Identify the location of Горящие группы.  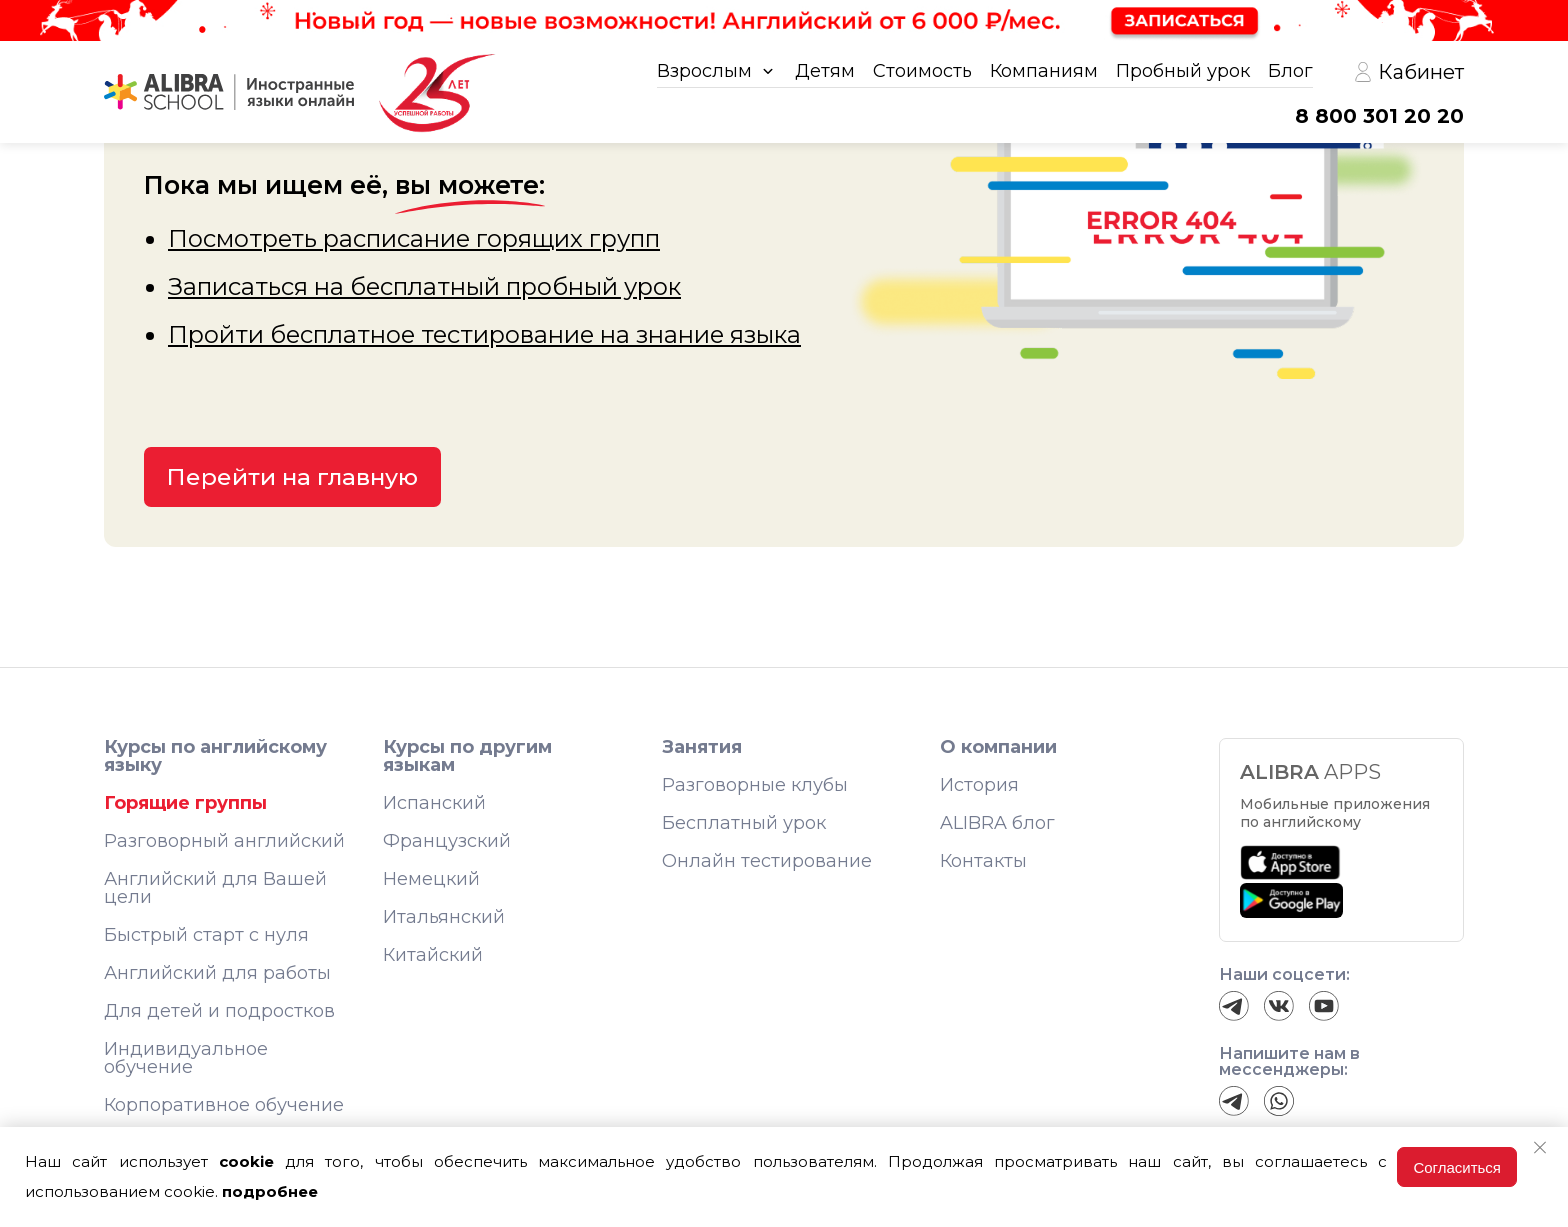
(185, 803).